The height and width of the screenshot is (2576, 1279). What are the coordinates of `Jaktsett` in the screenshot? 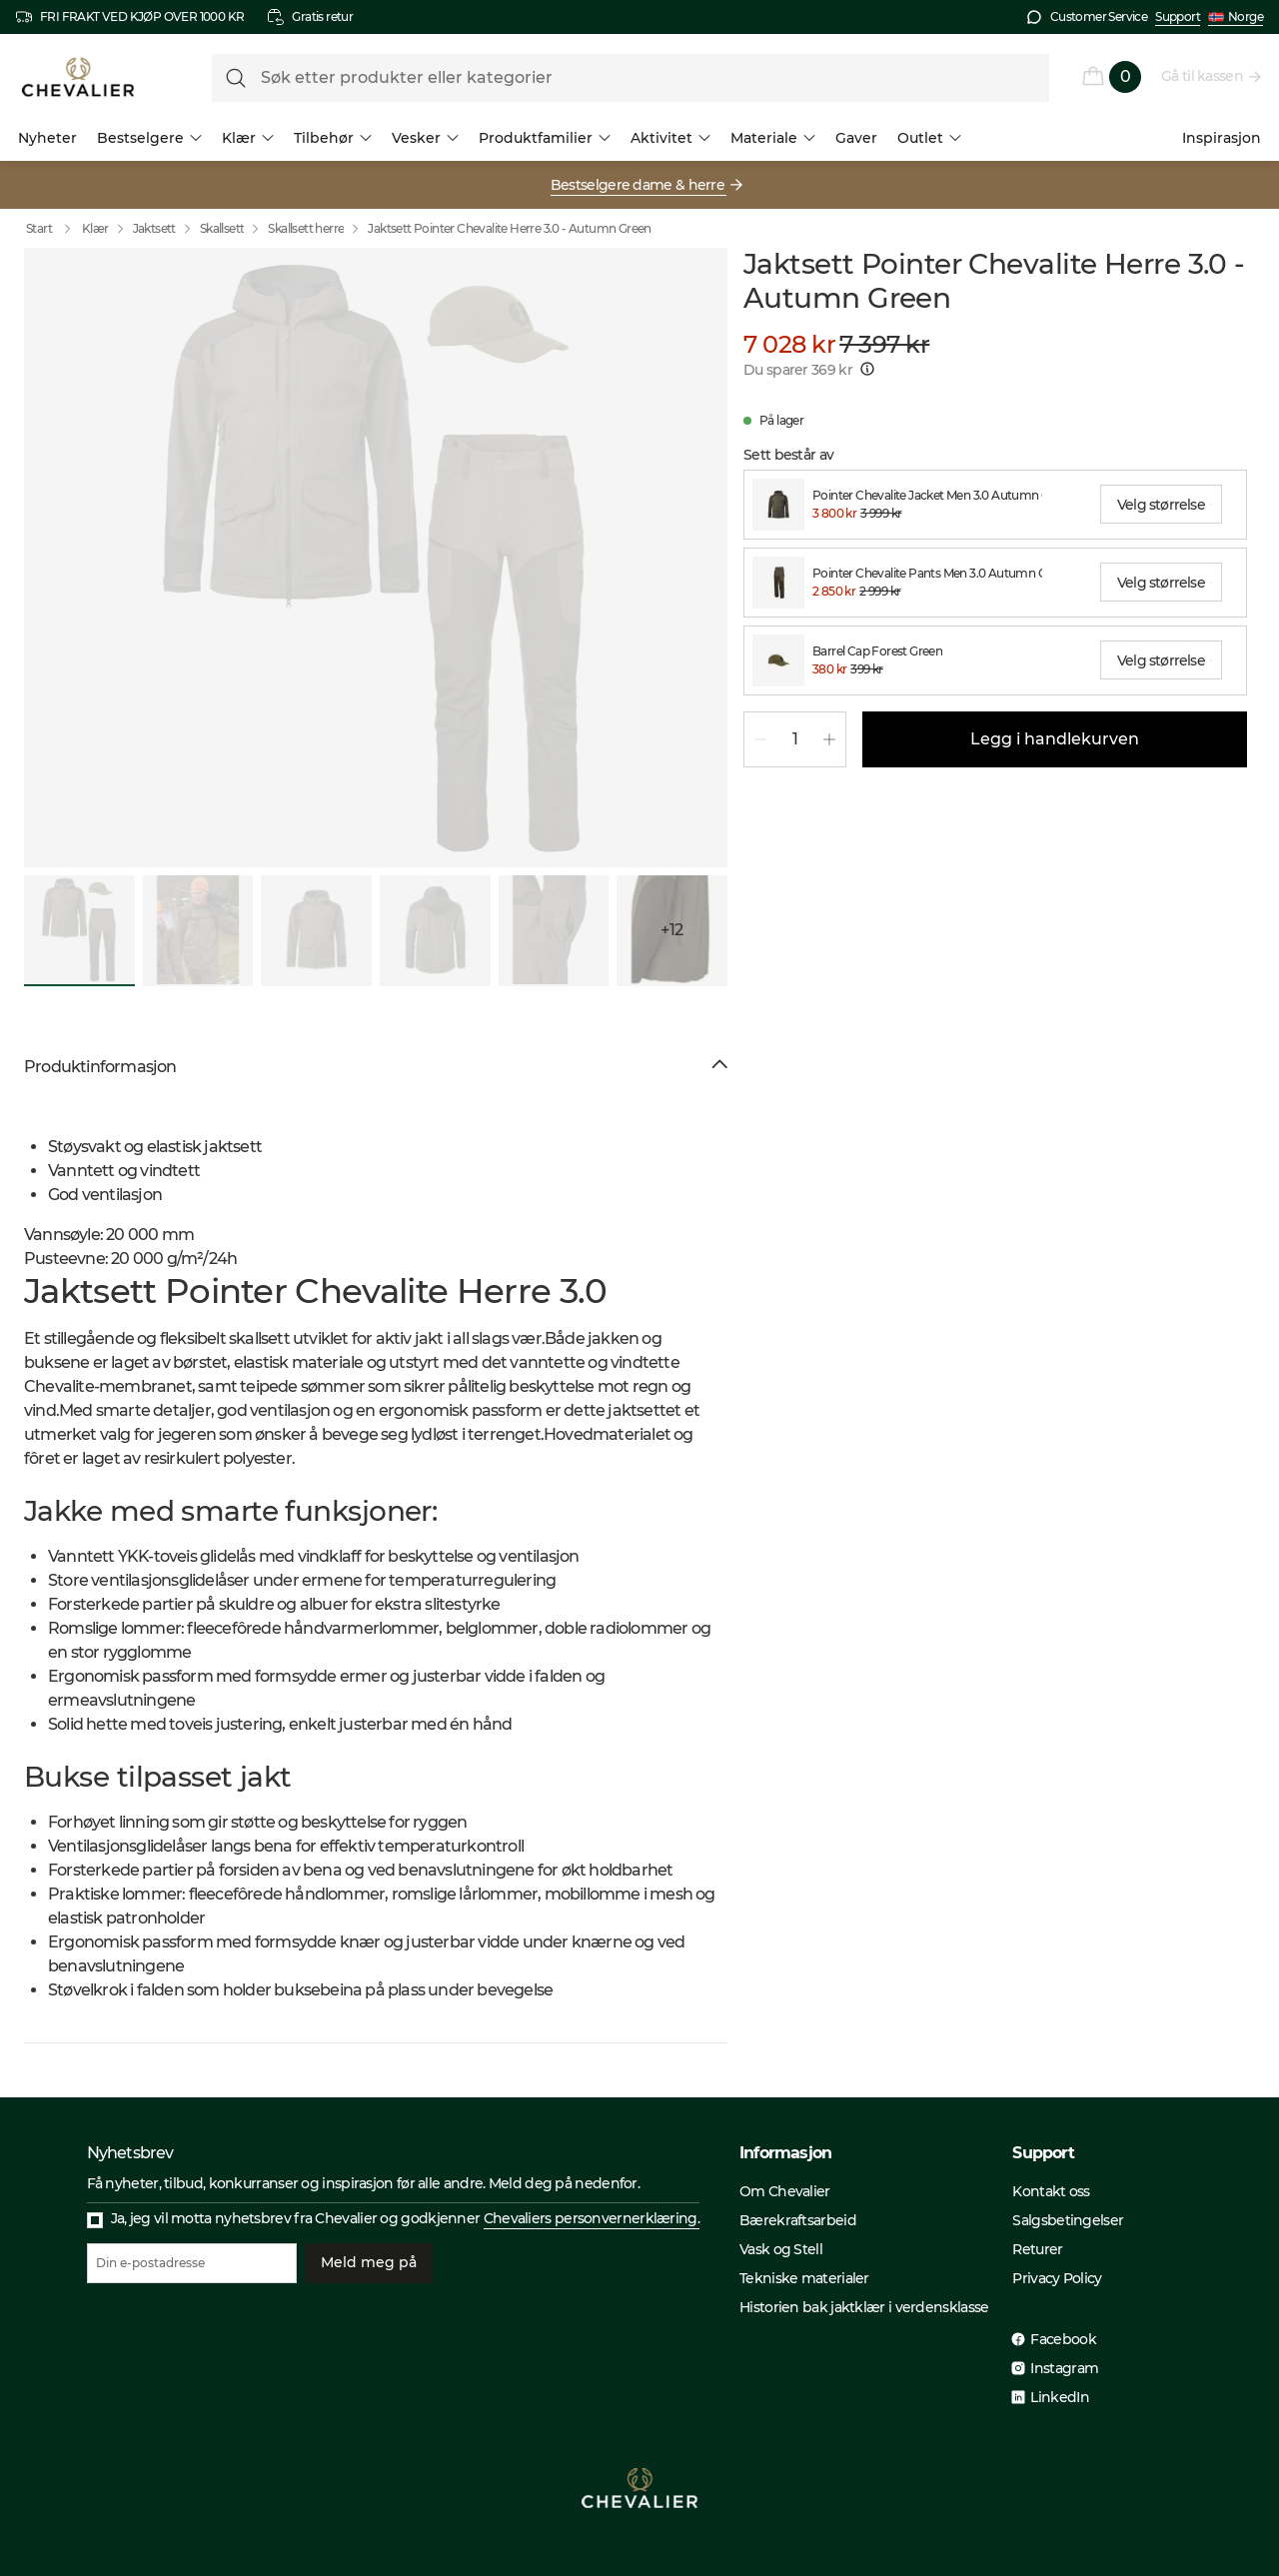 It's located at (154, 228).